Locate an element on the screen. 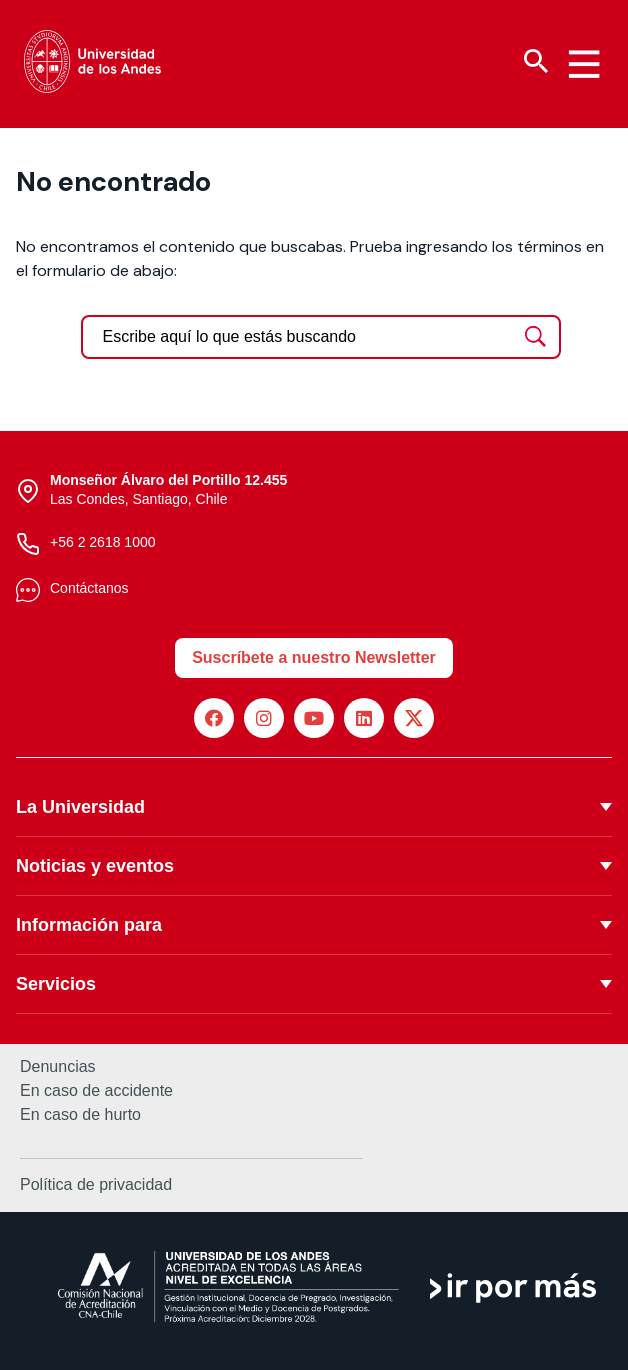 The image size is (628, 1370). En caso de accidente is located at coordinates (96, 1091).